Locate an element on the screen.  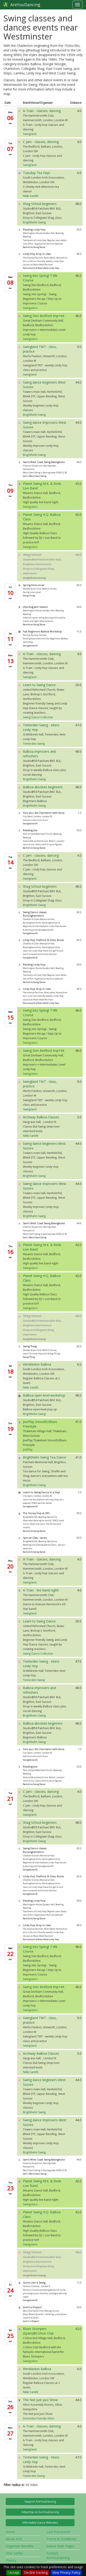
JivePlay is located at coordinates (28, 1449).